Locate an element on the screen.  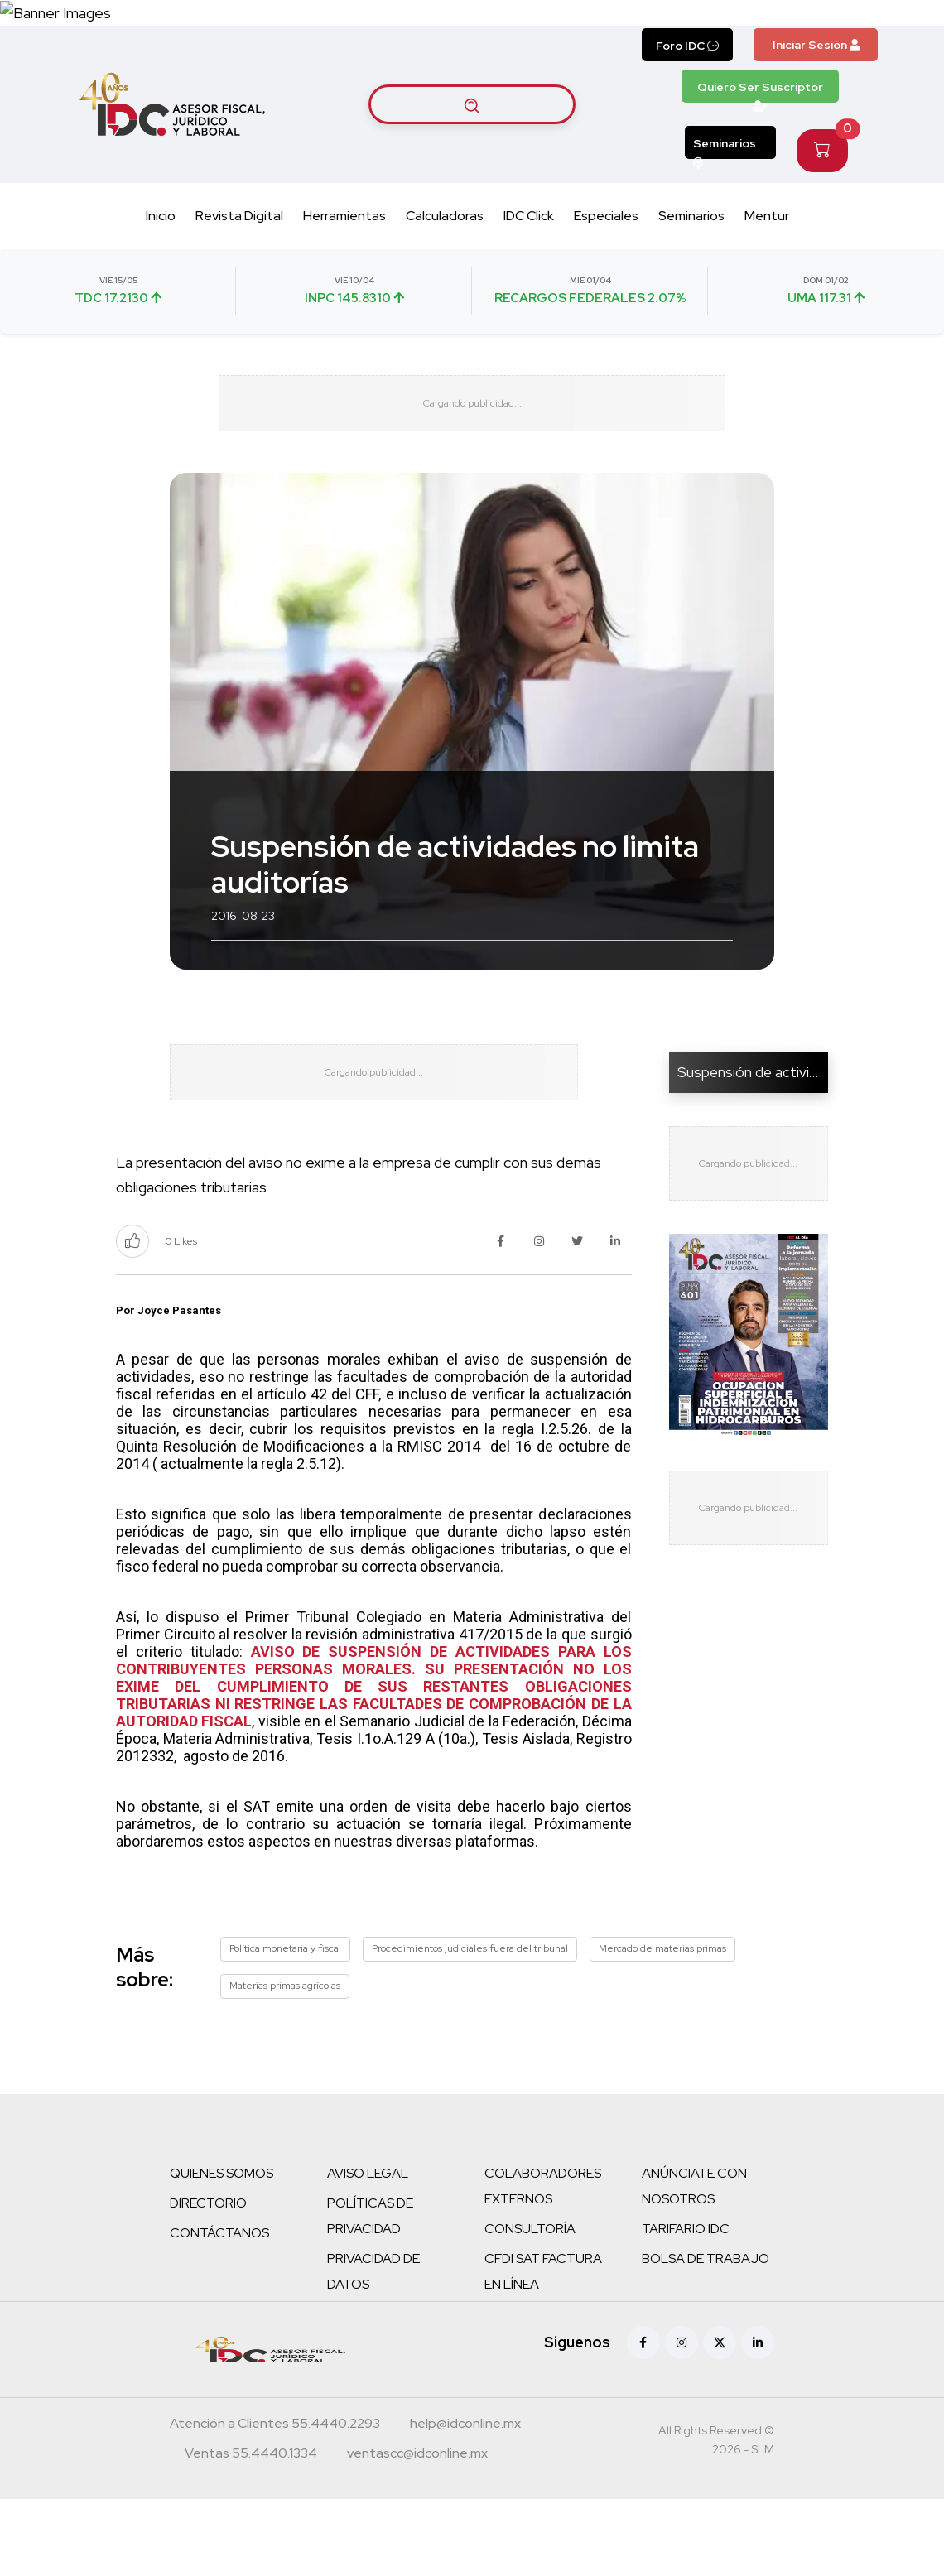
Mentur is located at coordinates (766, 256).